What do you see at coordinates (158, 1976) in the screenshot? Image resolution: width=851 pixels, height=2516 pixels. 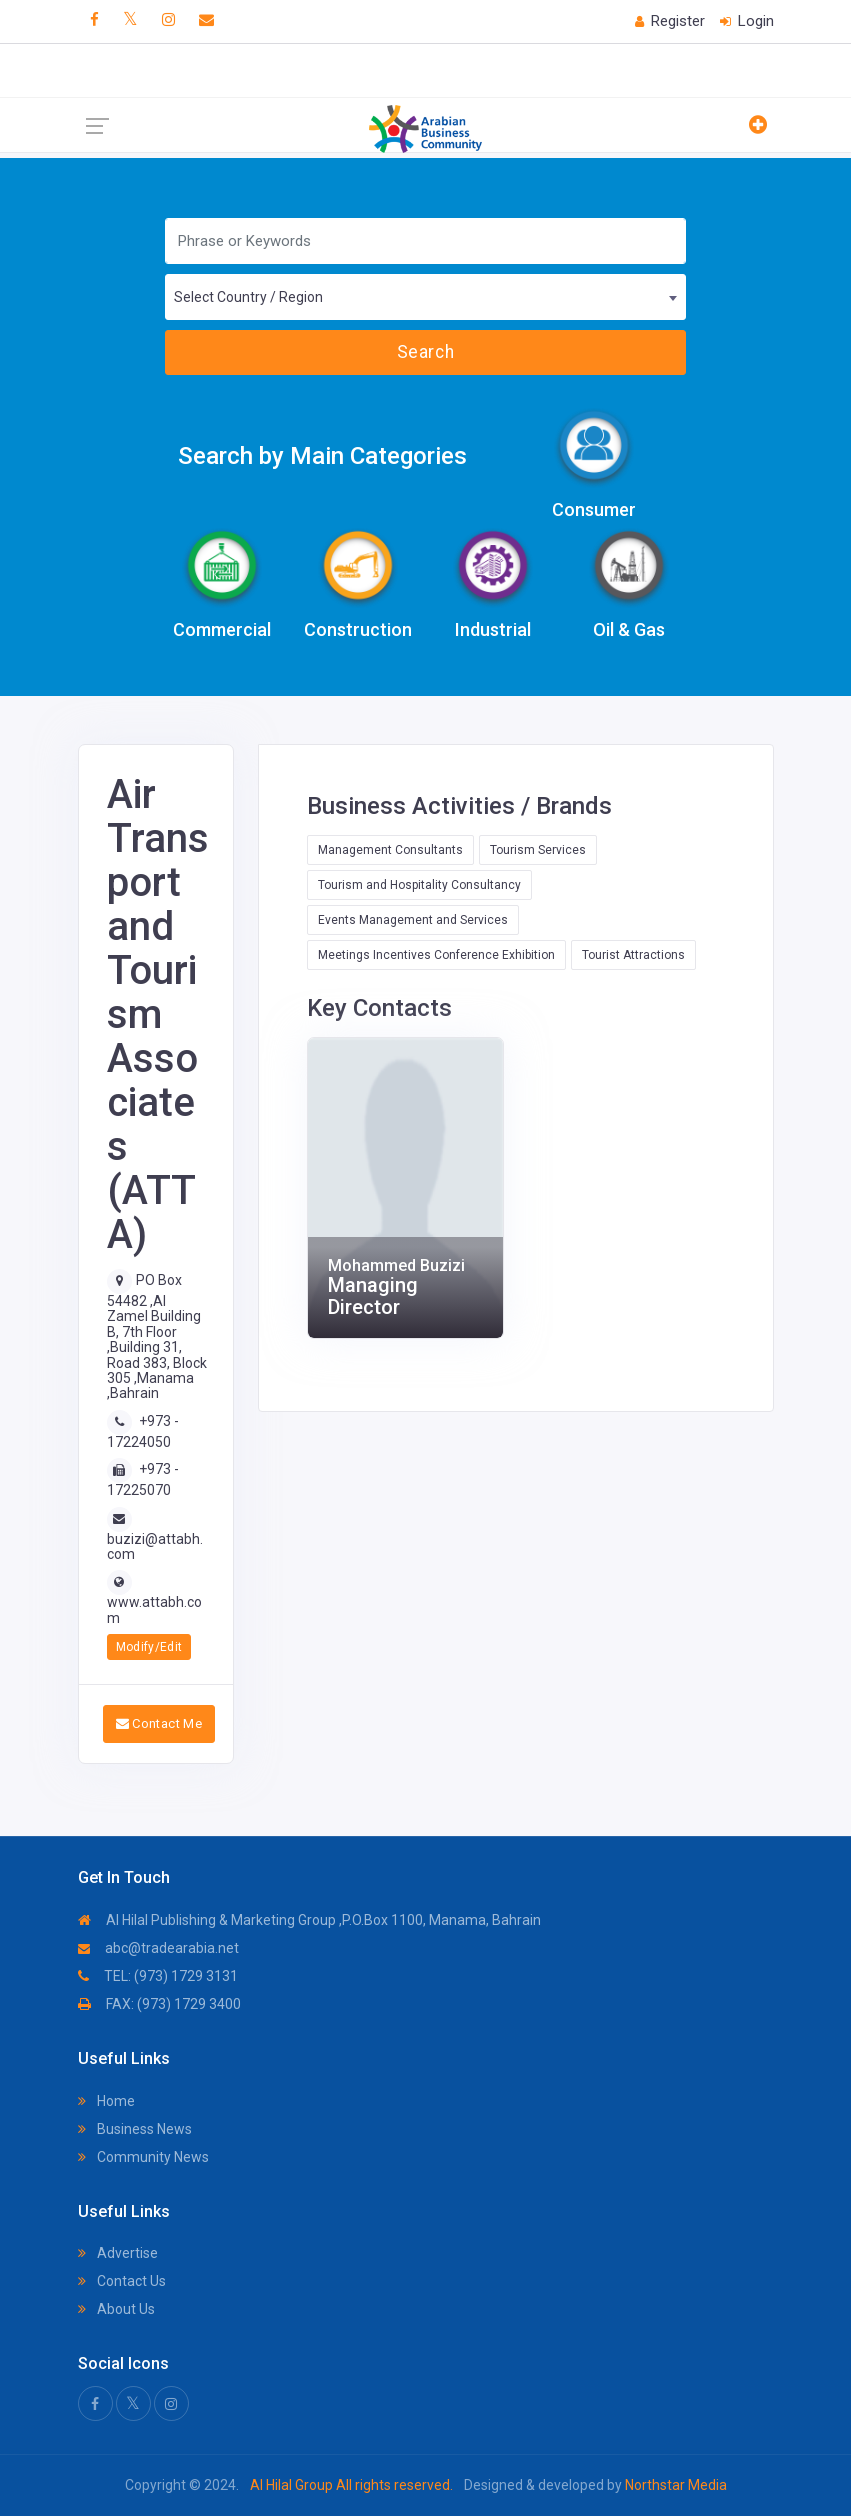 I see `TEL: (973) 1729 3131` at bounding box center [158, 1976].